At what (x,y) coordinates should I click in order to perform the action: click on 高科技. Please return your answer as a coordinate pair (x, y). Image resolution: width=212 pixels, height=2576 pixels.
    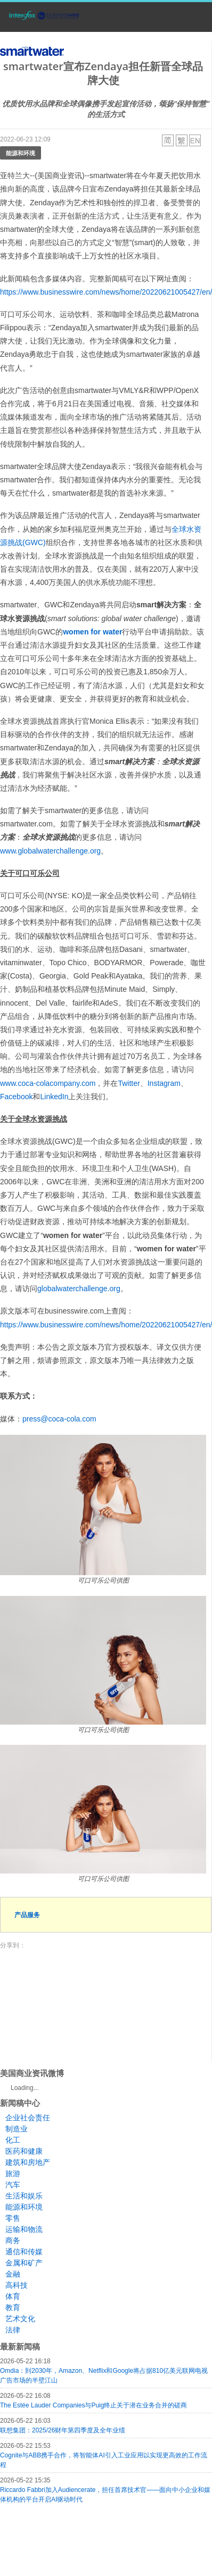
    Looking at the image, I should click on (16, 2285).